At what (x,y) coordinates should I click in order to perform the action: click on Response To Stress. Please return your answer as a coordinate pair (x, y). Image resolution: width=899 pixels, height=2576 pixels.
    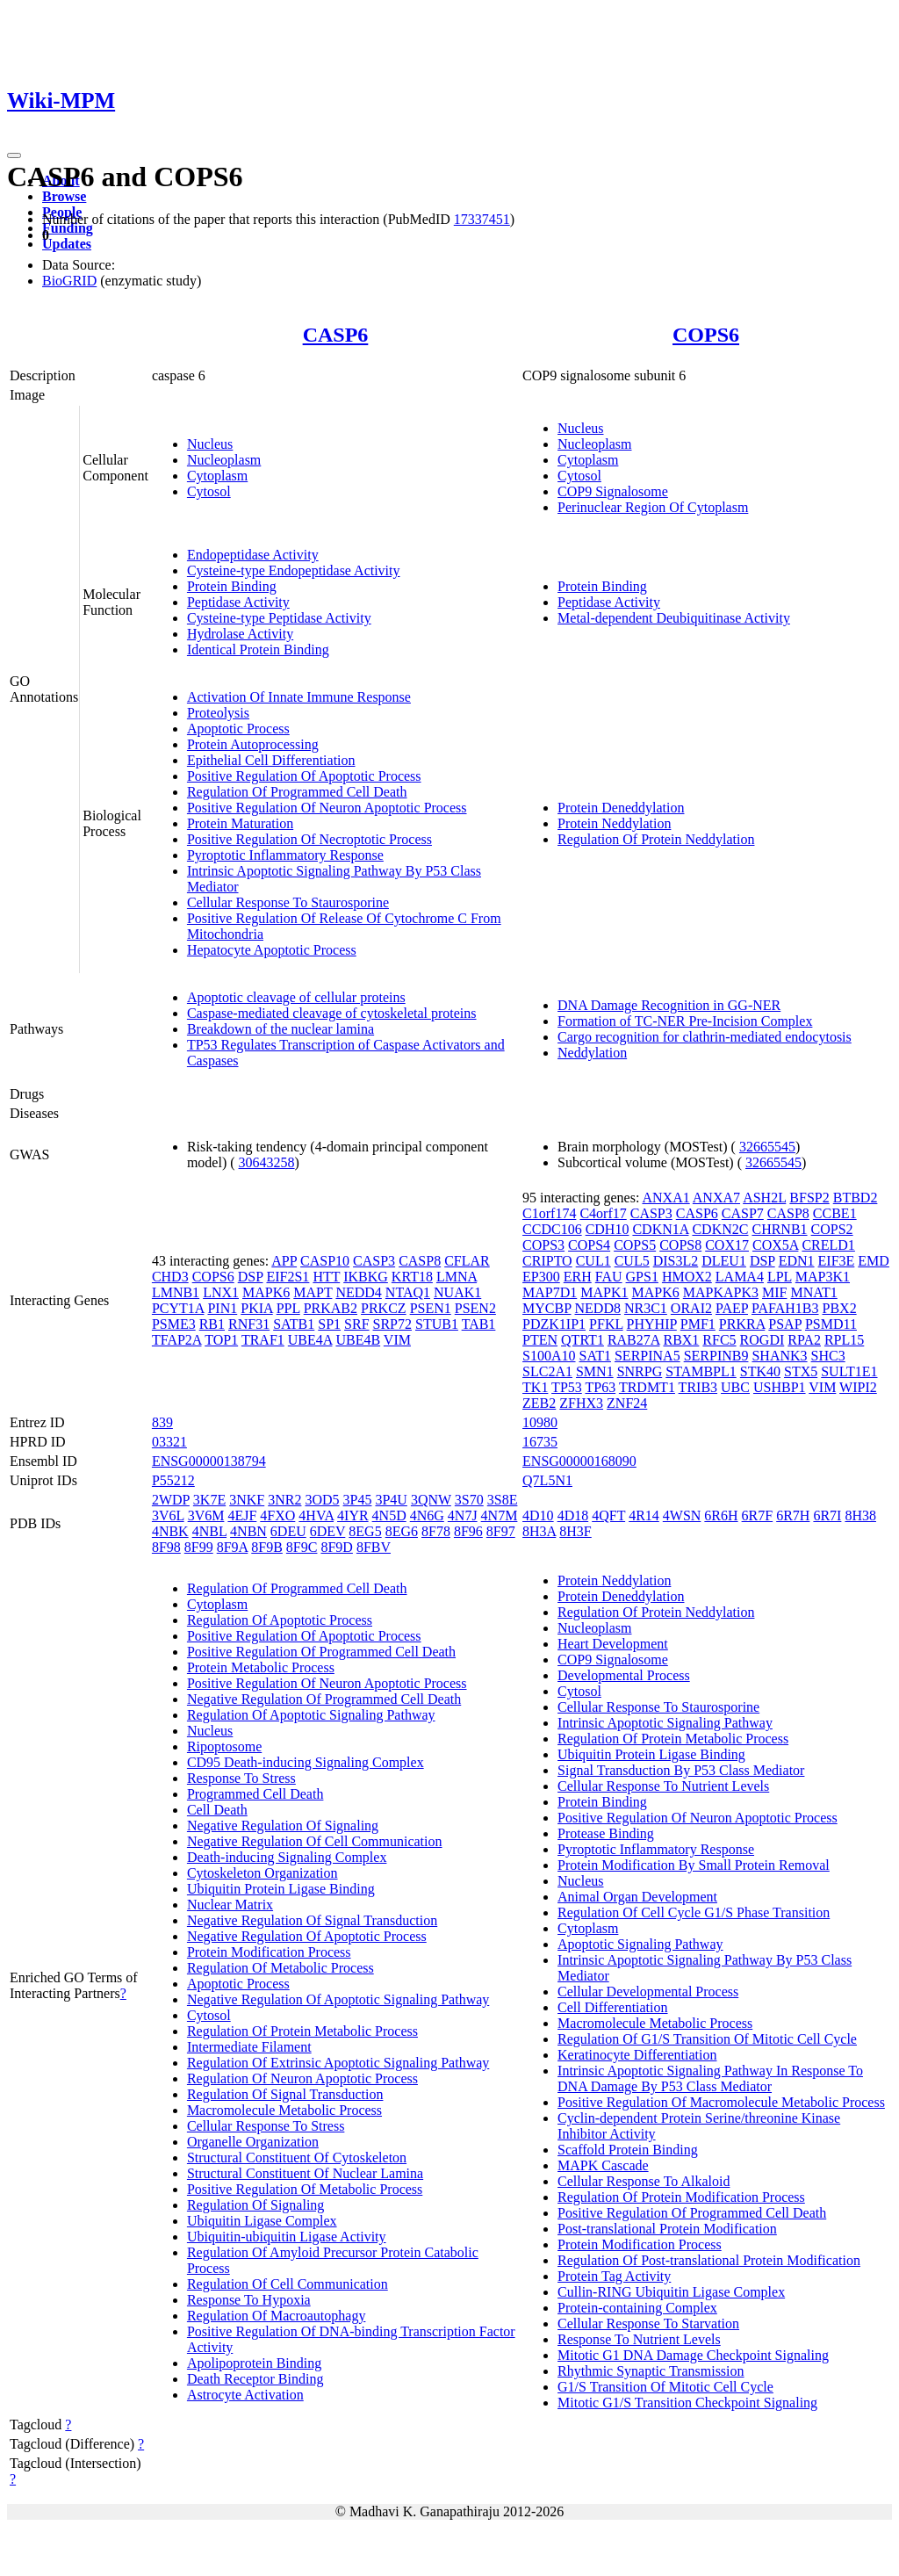
    Looking at the image, I should click on (241, 1778).